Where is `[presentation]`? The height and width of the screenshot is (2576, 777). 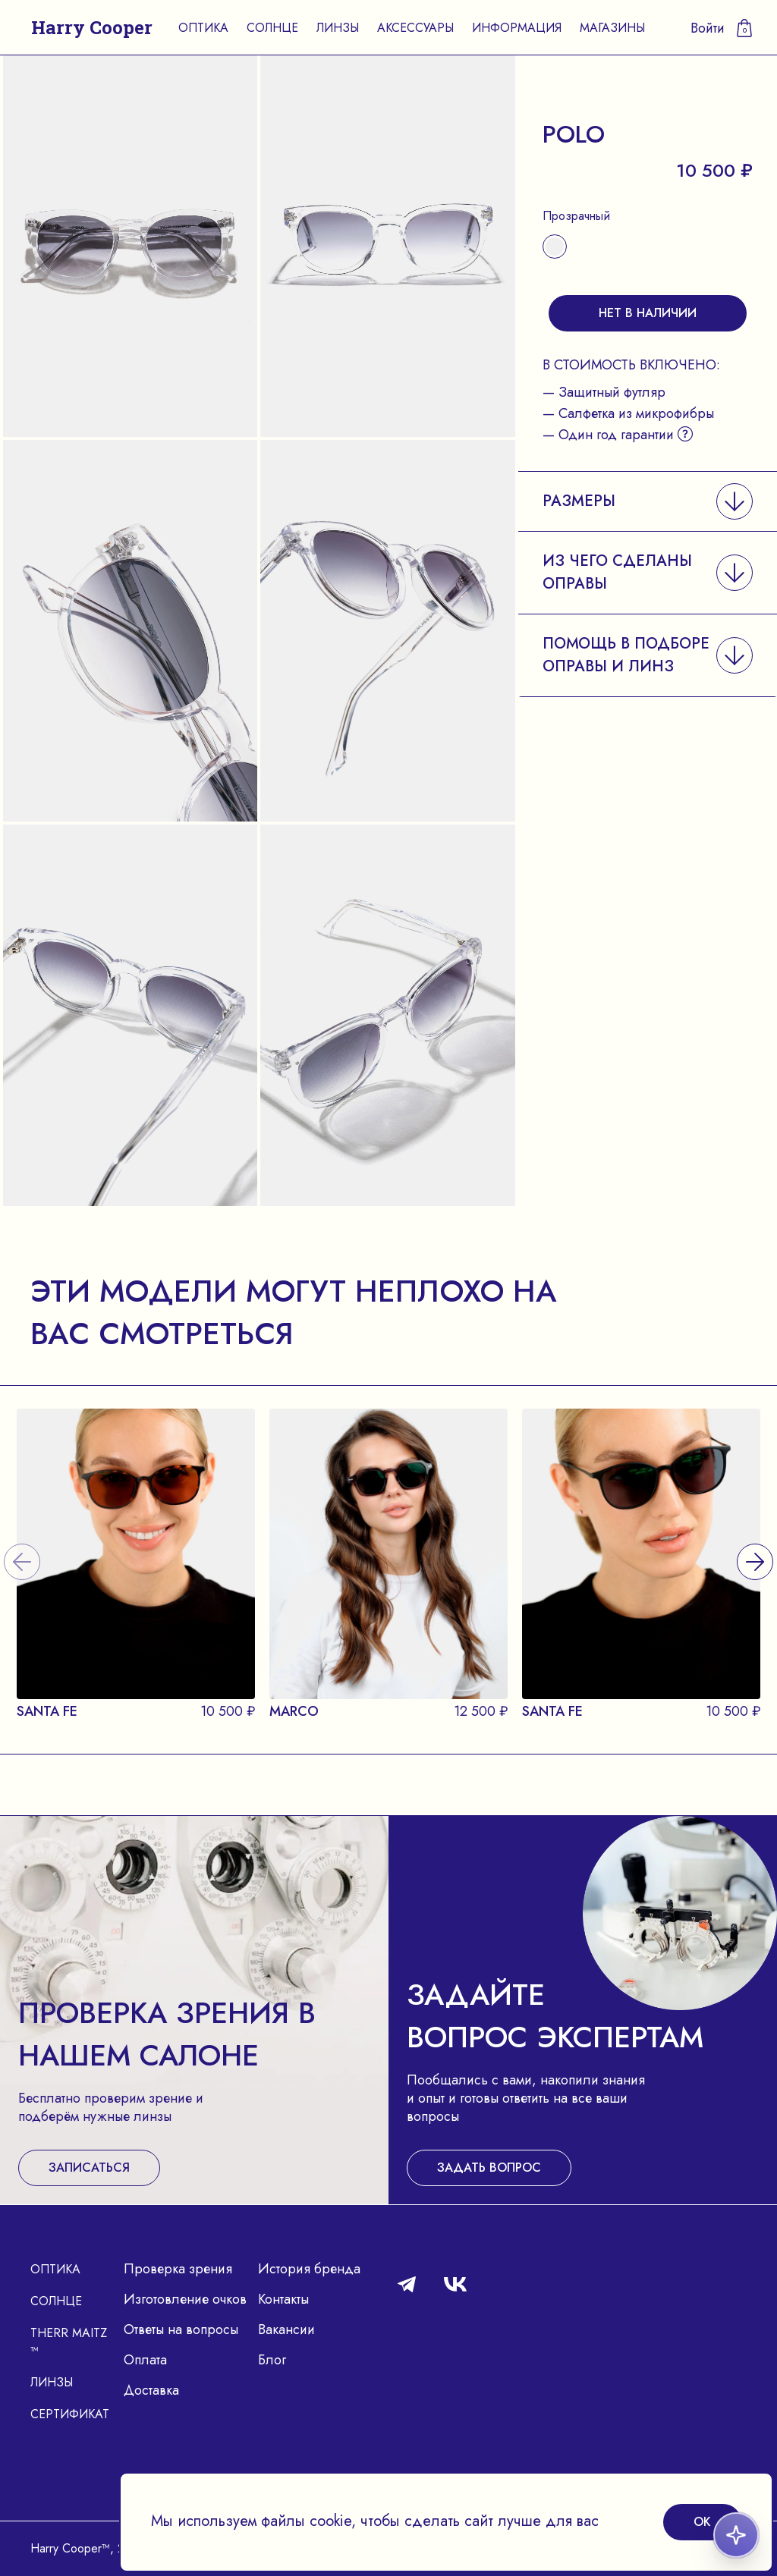
[presentation] is located at coordinates (755, 1542).